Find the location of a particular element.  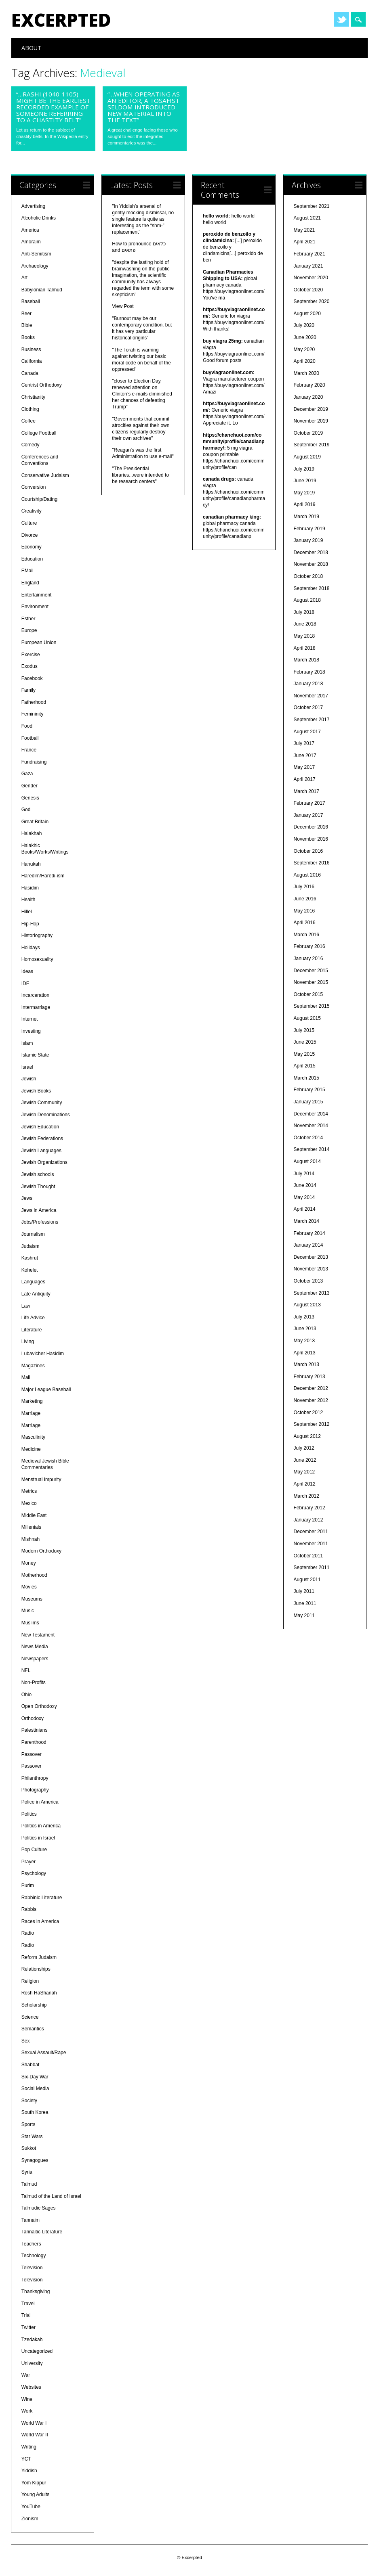

Magazines is located at coordinates (33, 1366).